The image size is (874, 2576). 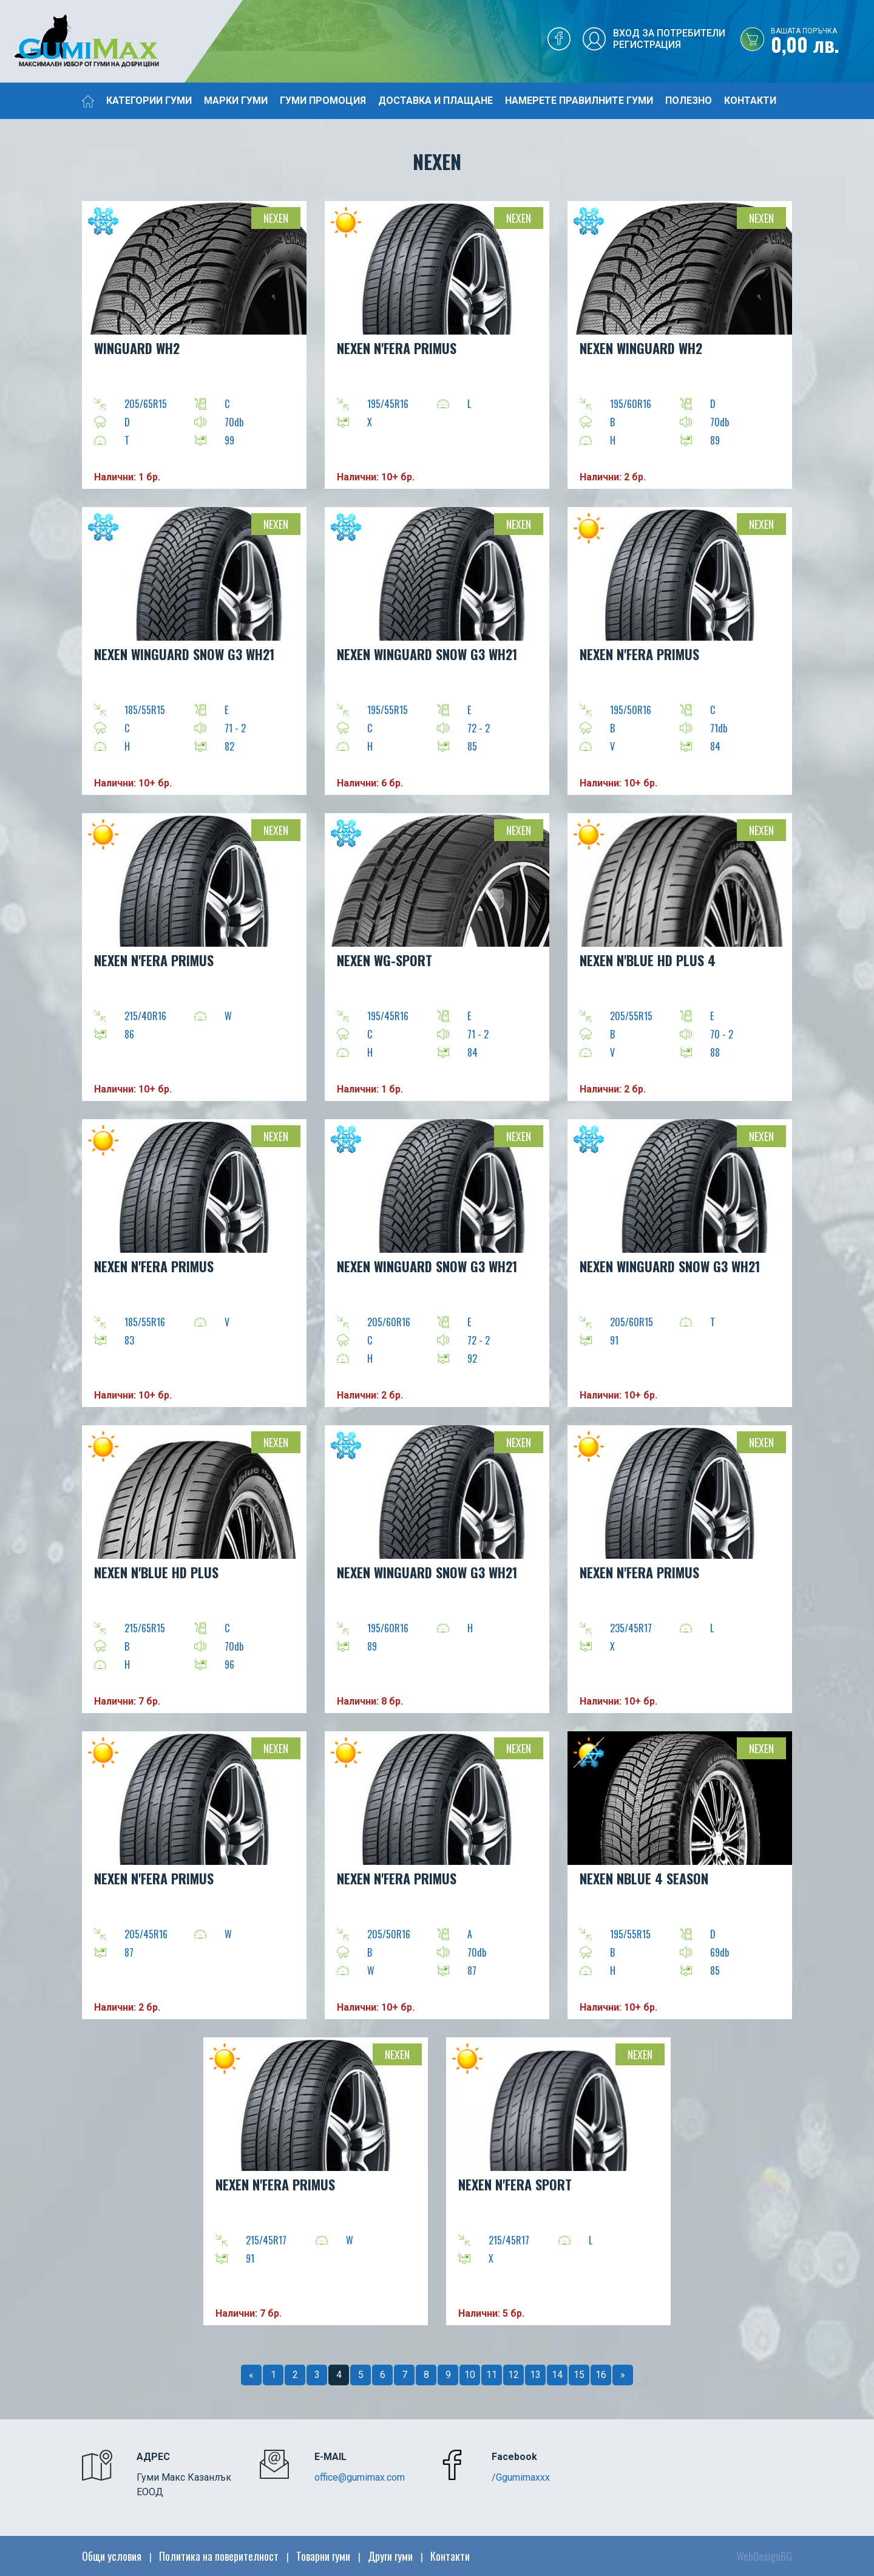 I want to click on NEXEN N'BLUE HD PLUS 4, so click(x=648, y=960).